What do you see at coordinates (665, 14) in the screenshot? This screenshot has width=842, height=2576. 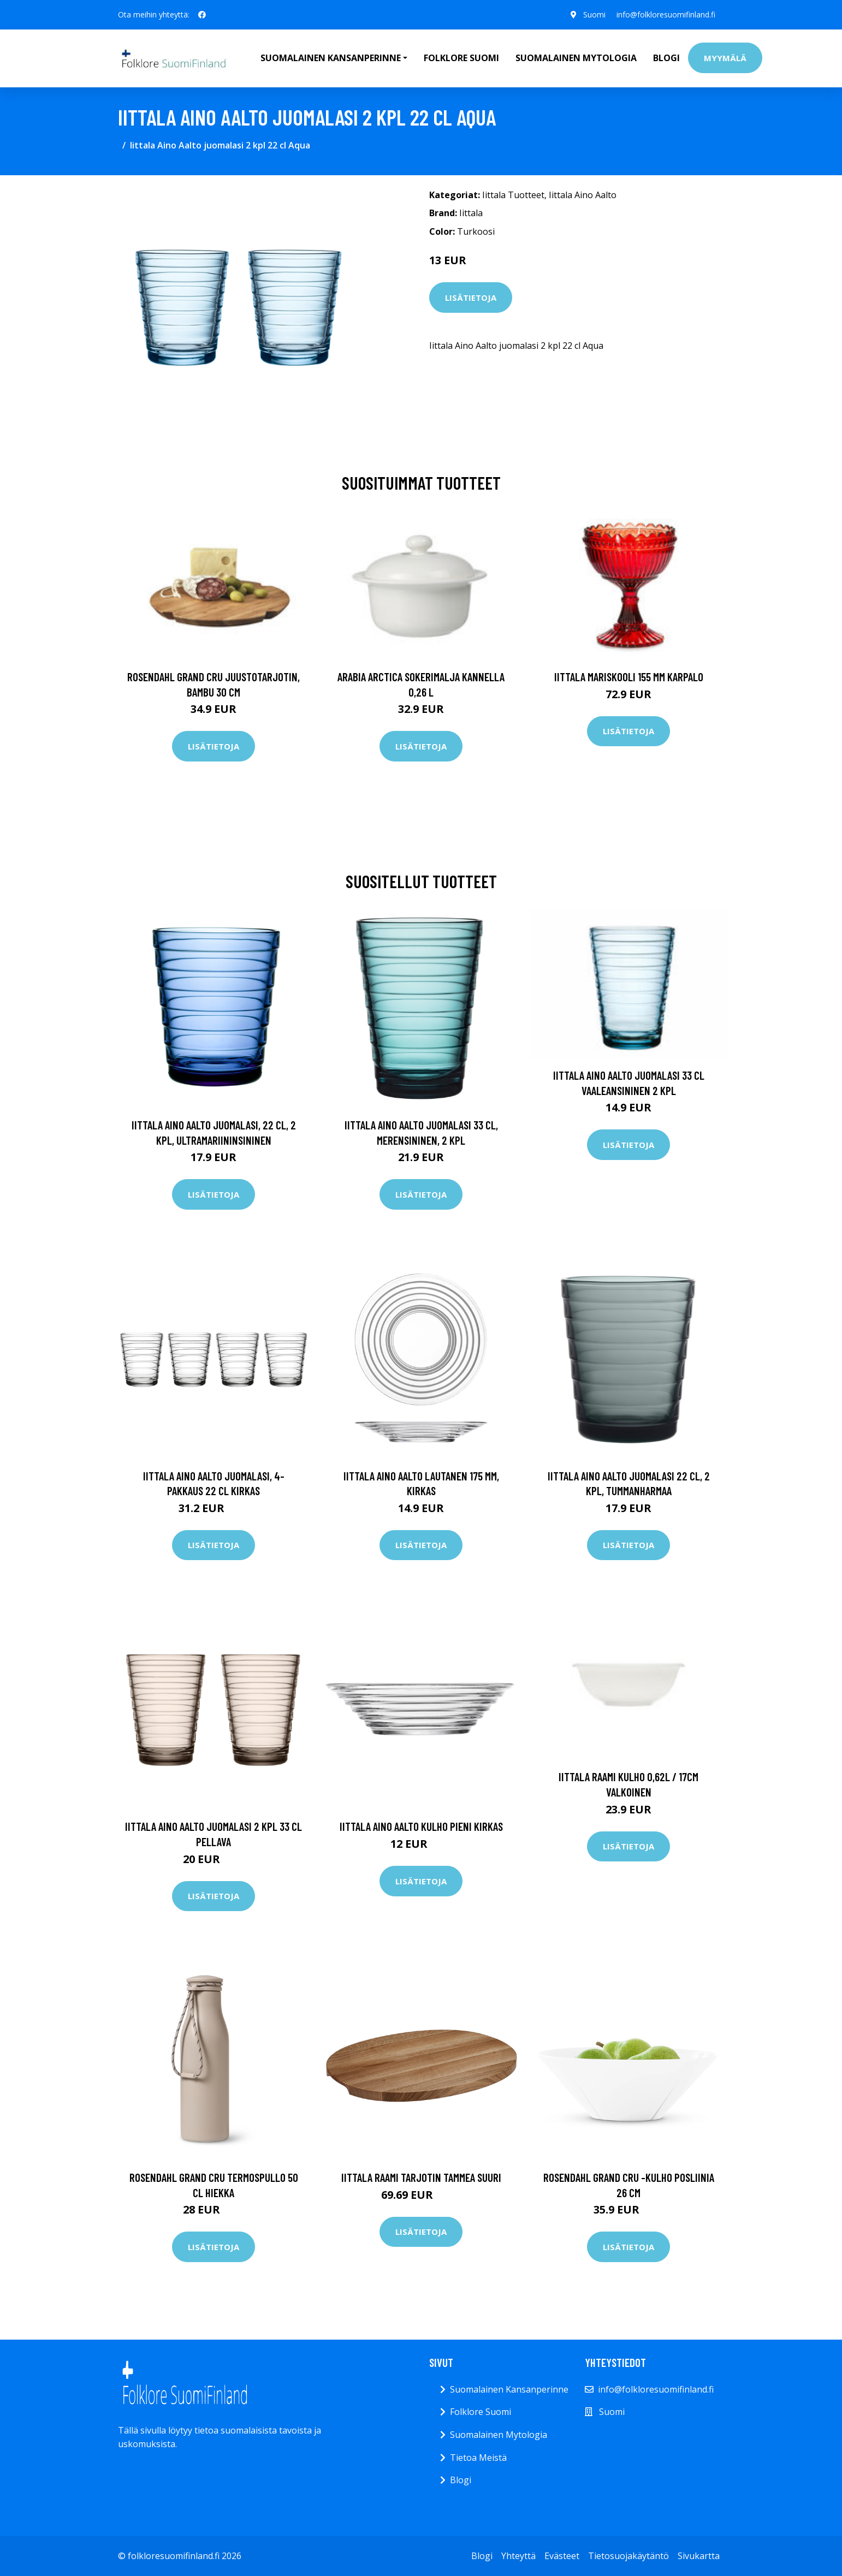 I see `info@folkloresuomifinland.fi` at bounding box center [665, 14].